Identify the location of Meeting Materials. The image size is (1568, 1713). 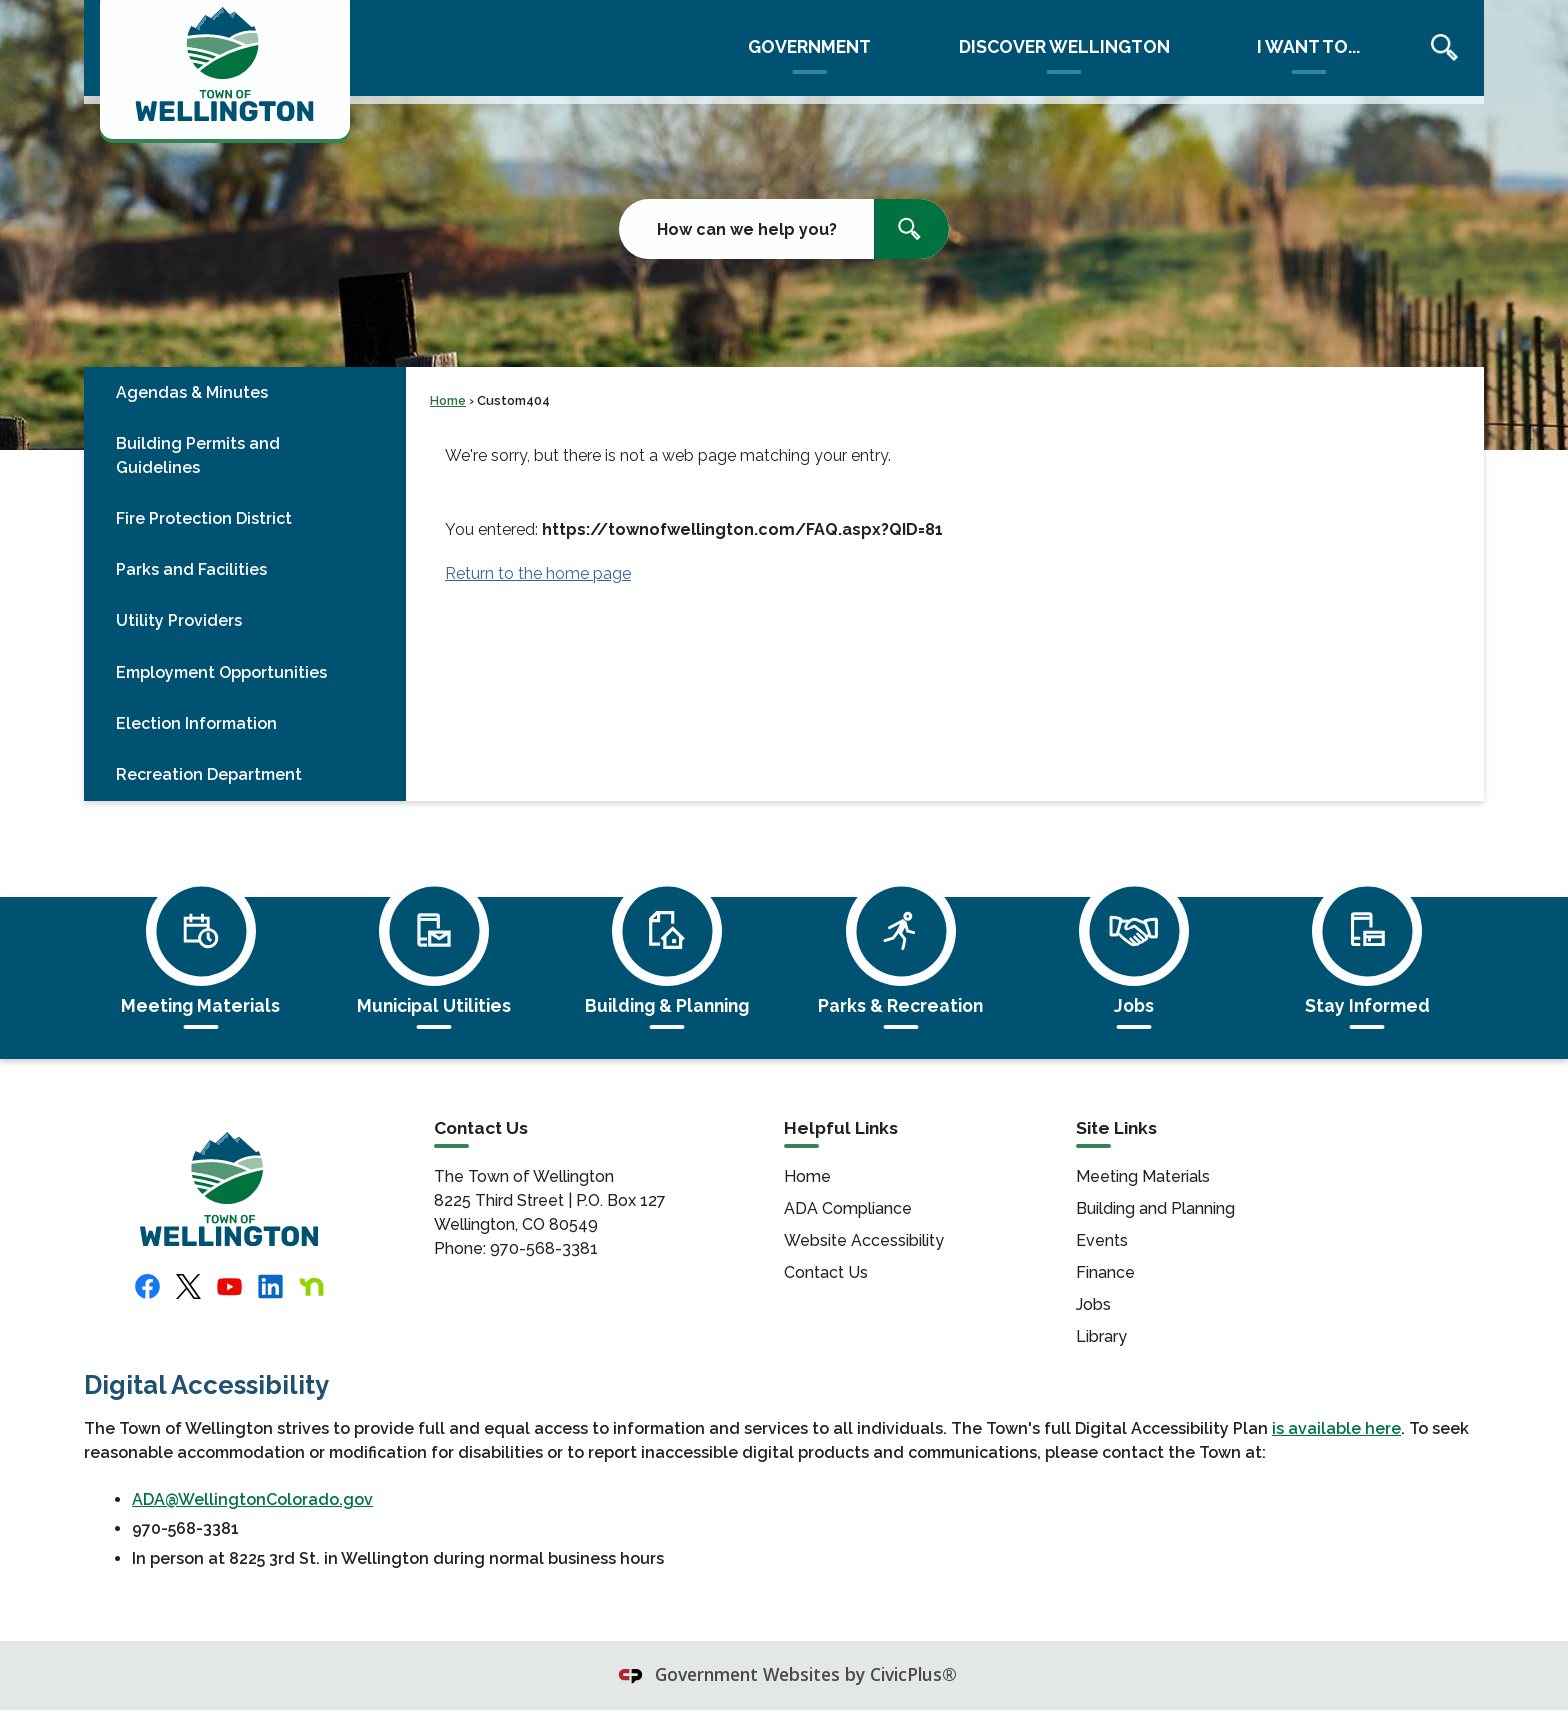
(1143, 1176).